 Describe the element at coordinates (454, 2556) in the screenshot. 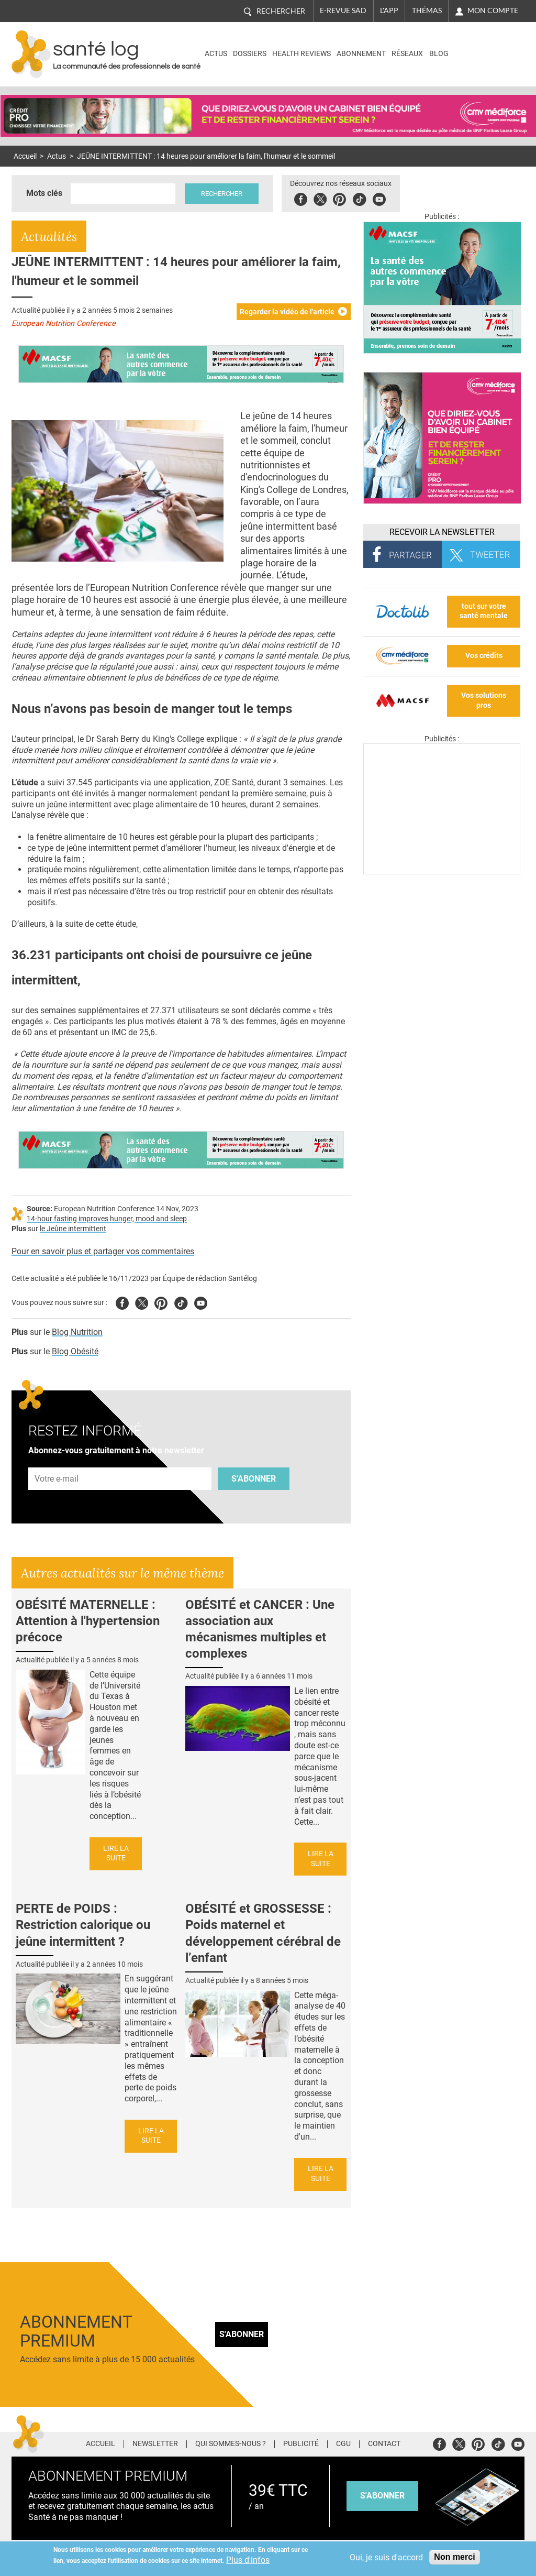

I see `Non merci` at that location.